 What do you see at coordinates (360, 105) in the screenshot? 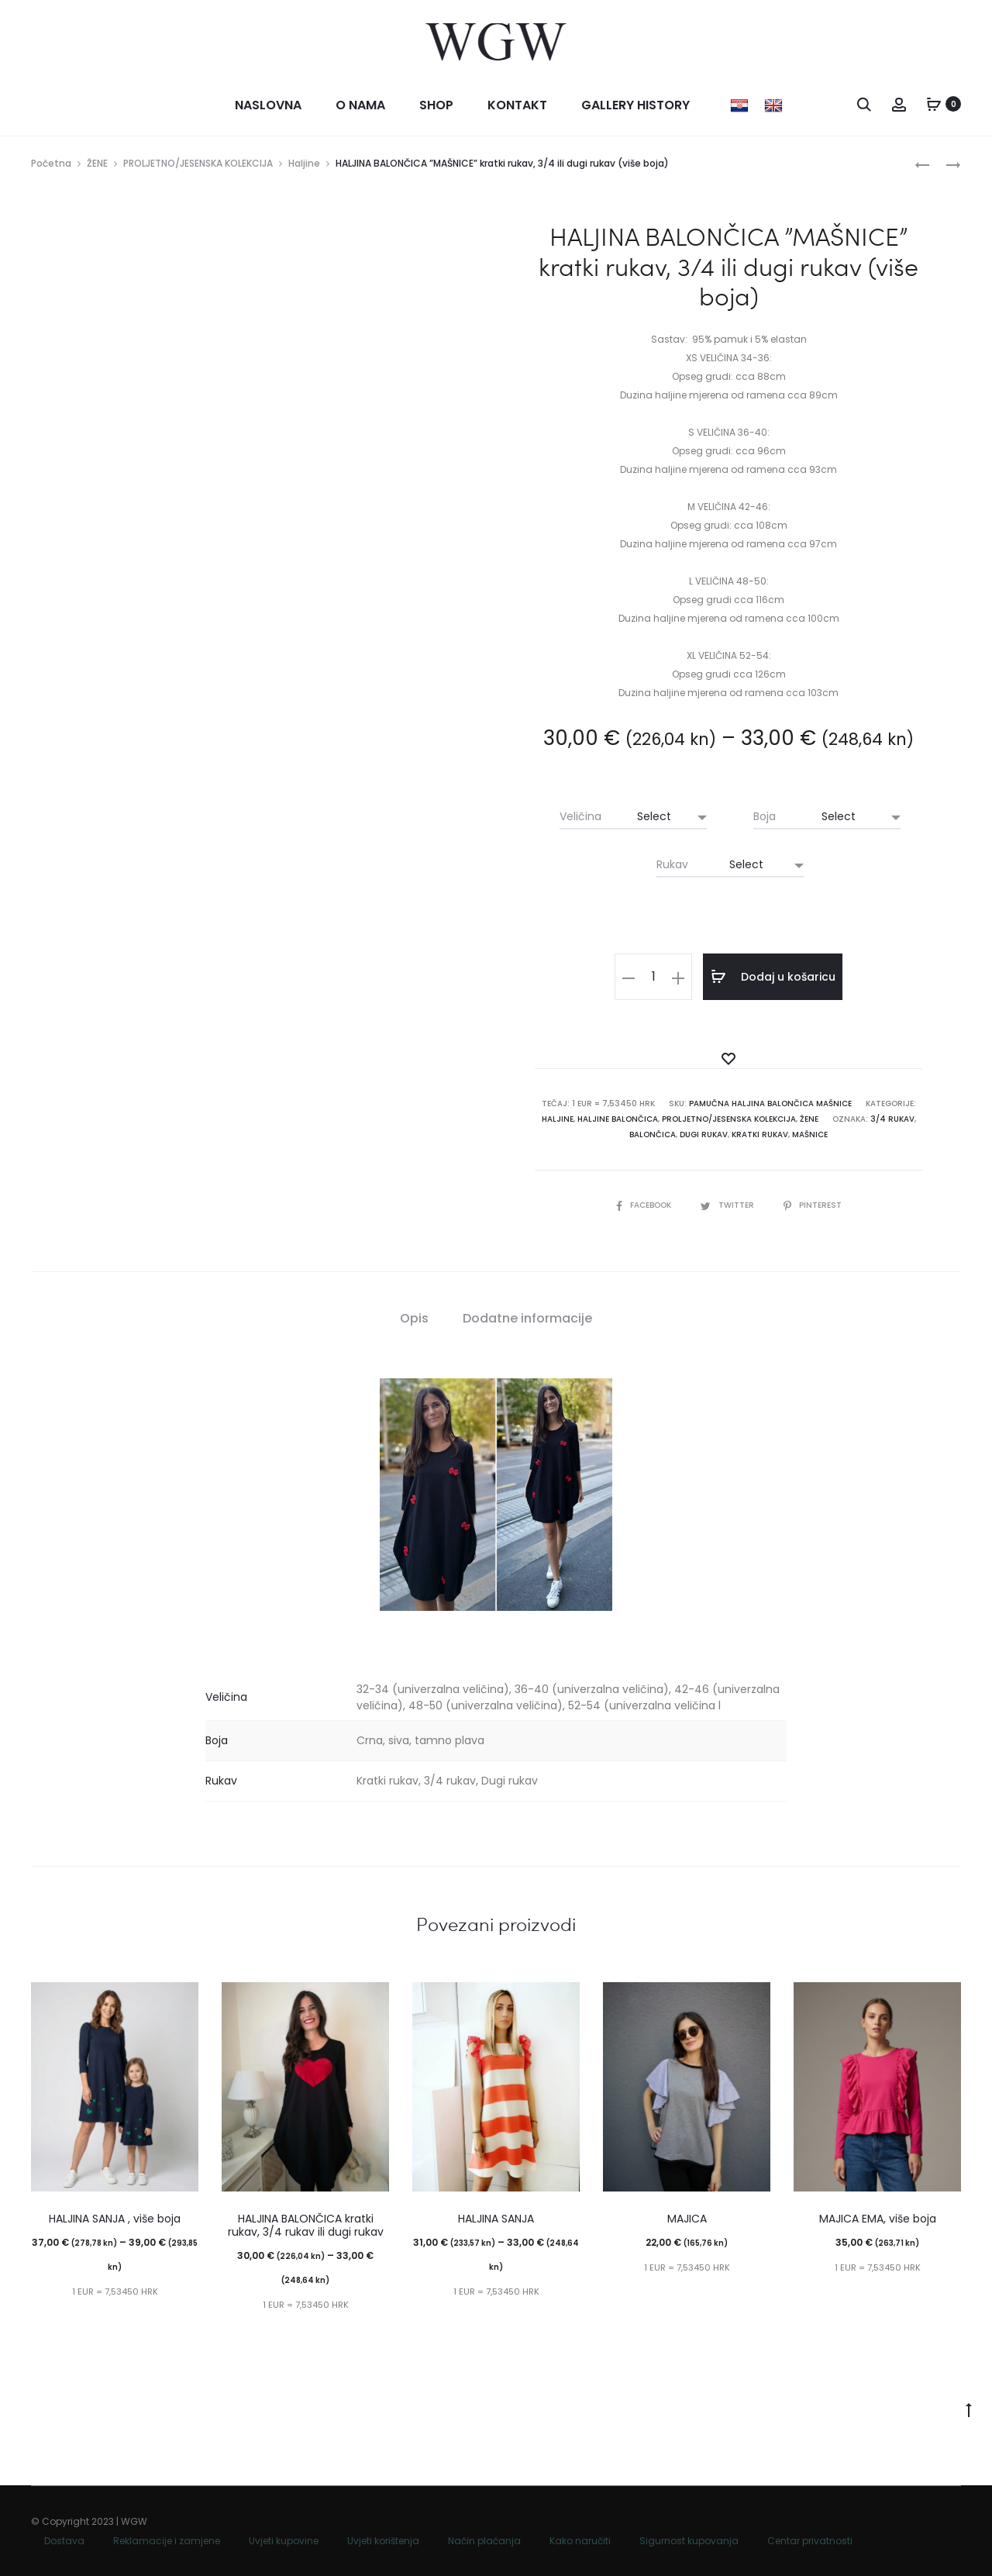
I see `O nama` at bounding box center [360, 105].